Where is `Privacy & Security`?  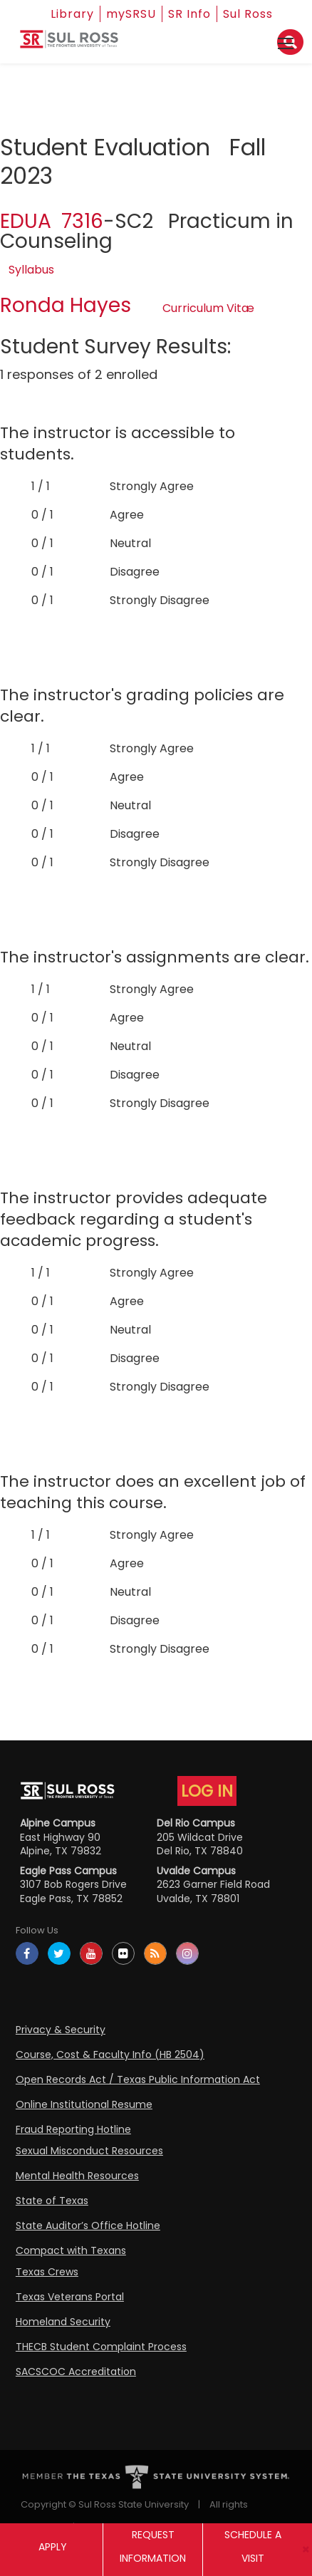 Privacy & Security is located at coordinates (60, 2029).